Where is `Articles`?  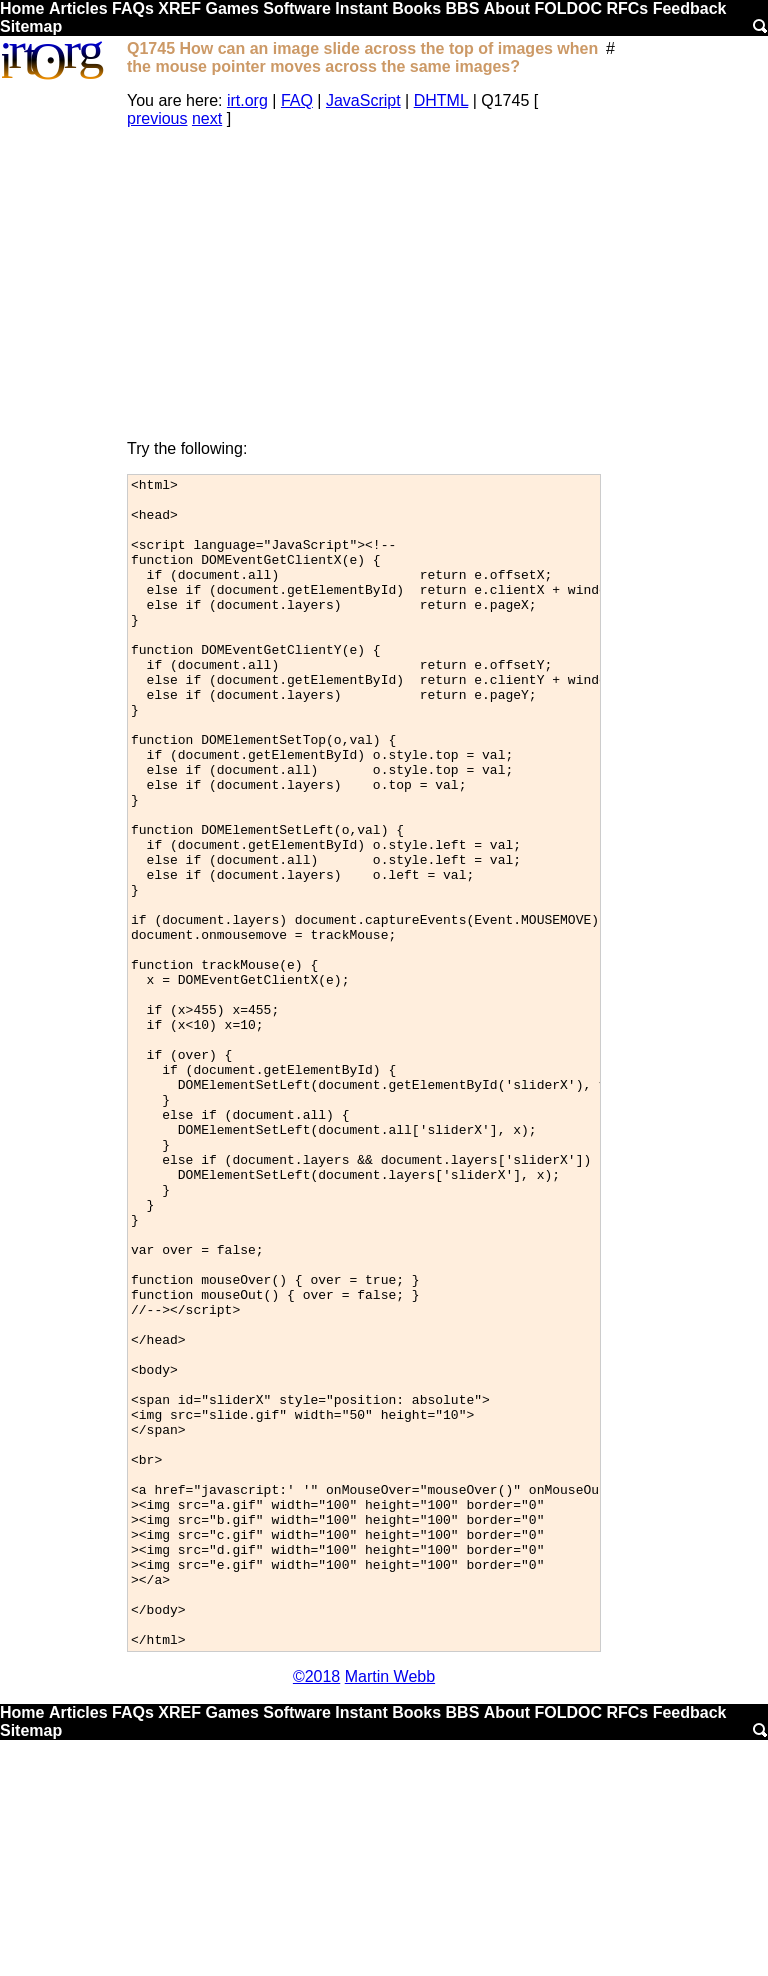
Articles is located at coordinates (78, 8).